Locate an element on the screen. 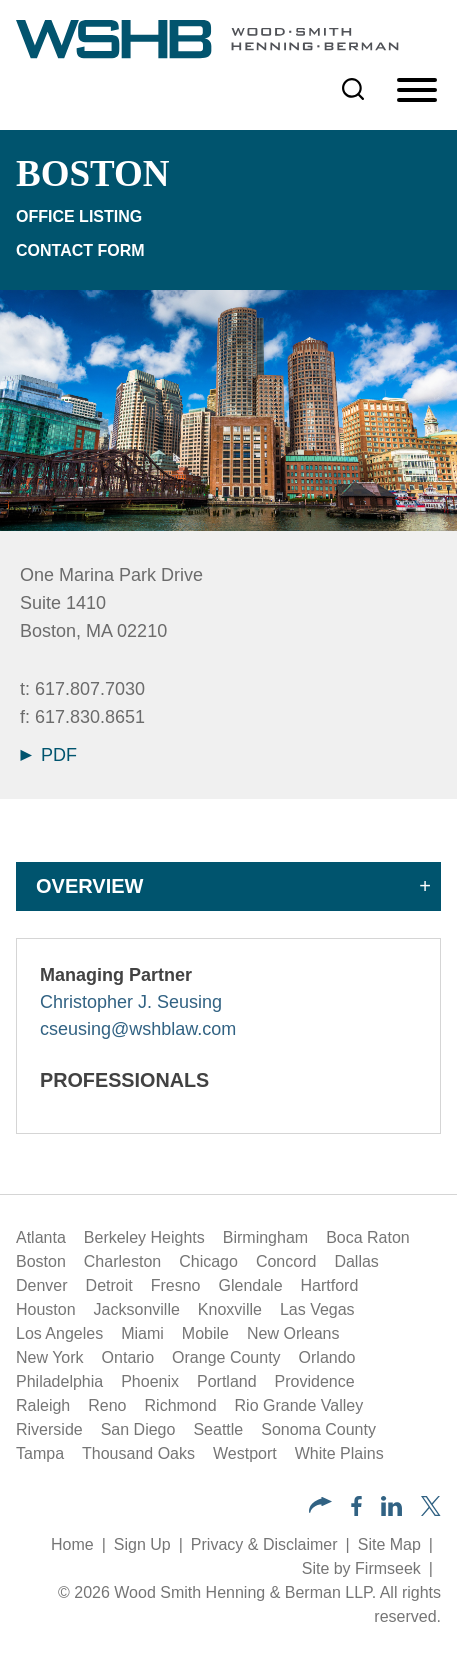 The image size is (457, 1661). Sonoma County is located at coordinates (318, 1429).